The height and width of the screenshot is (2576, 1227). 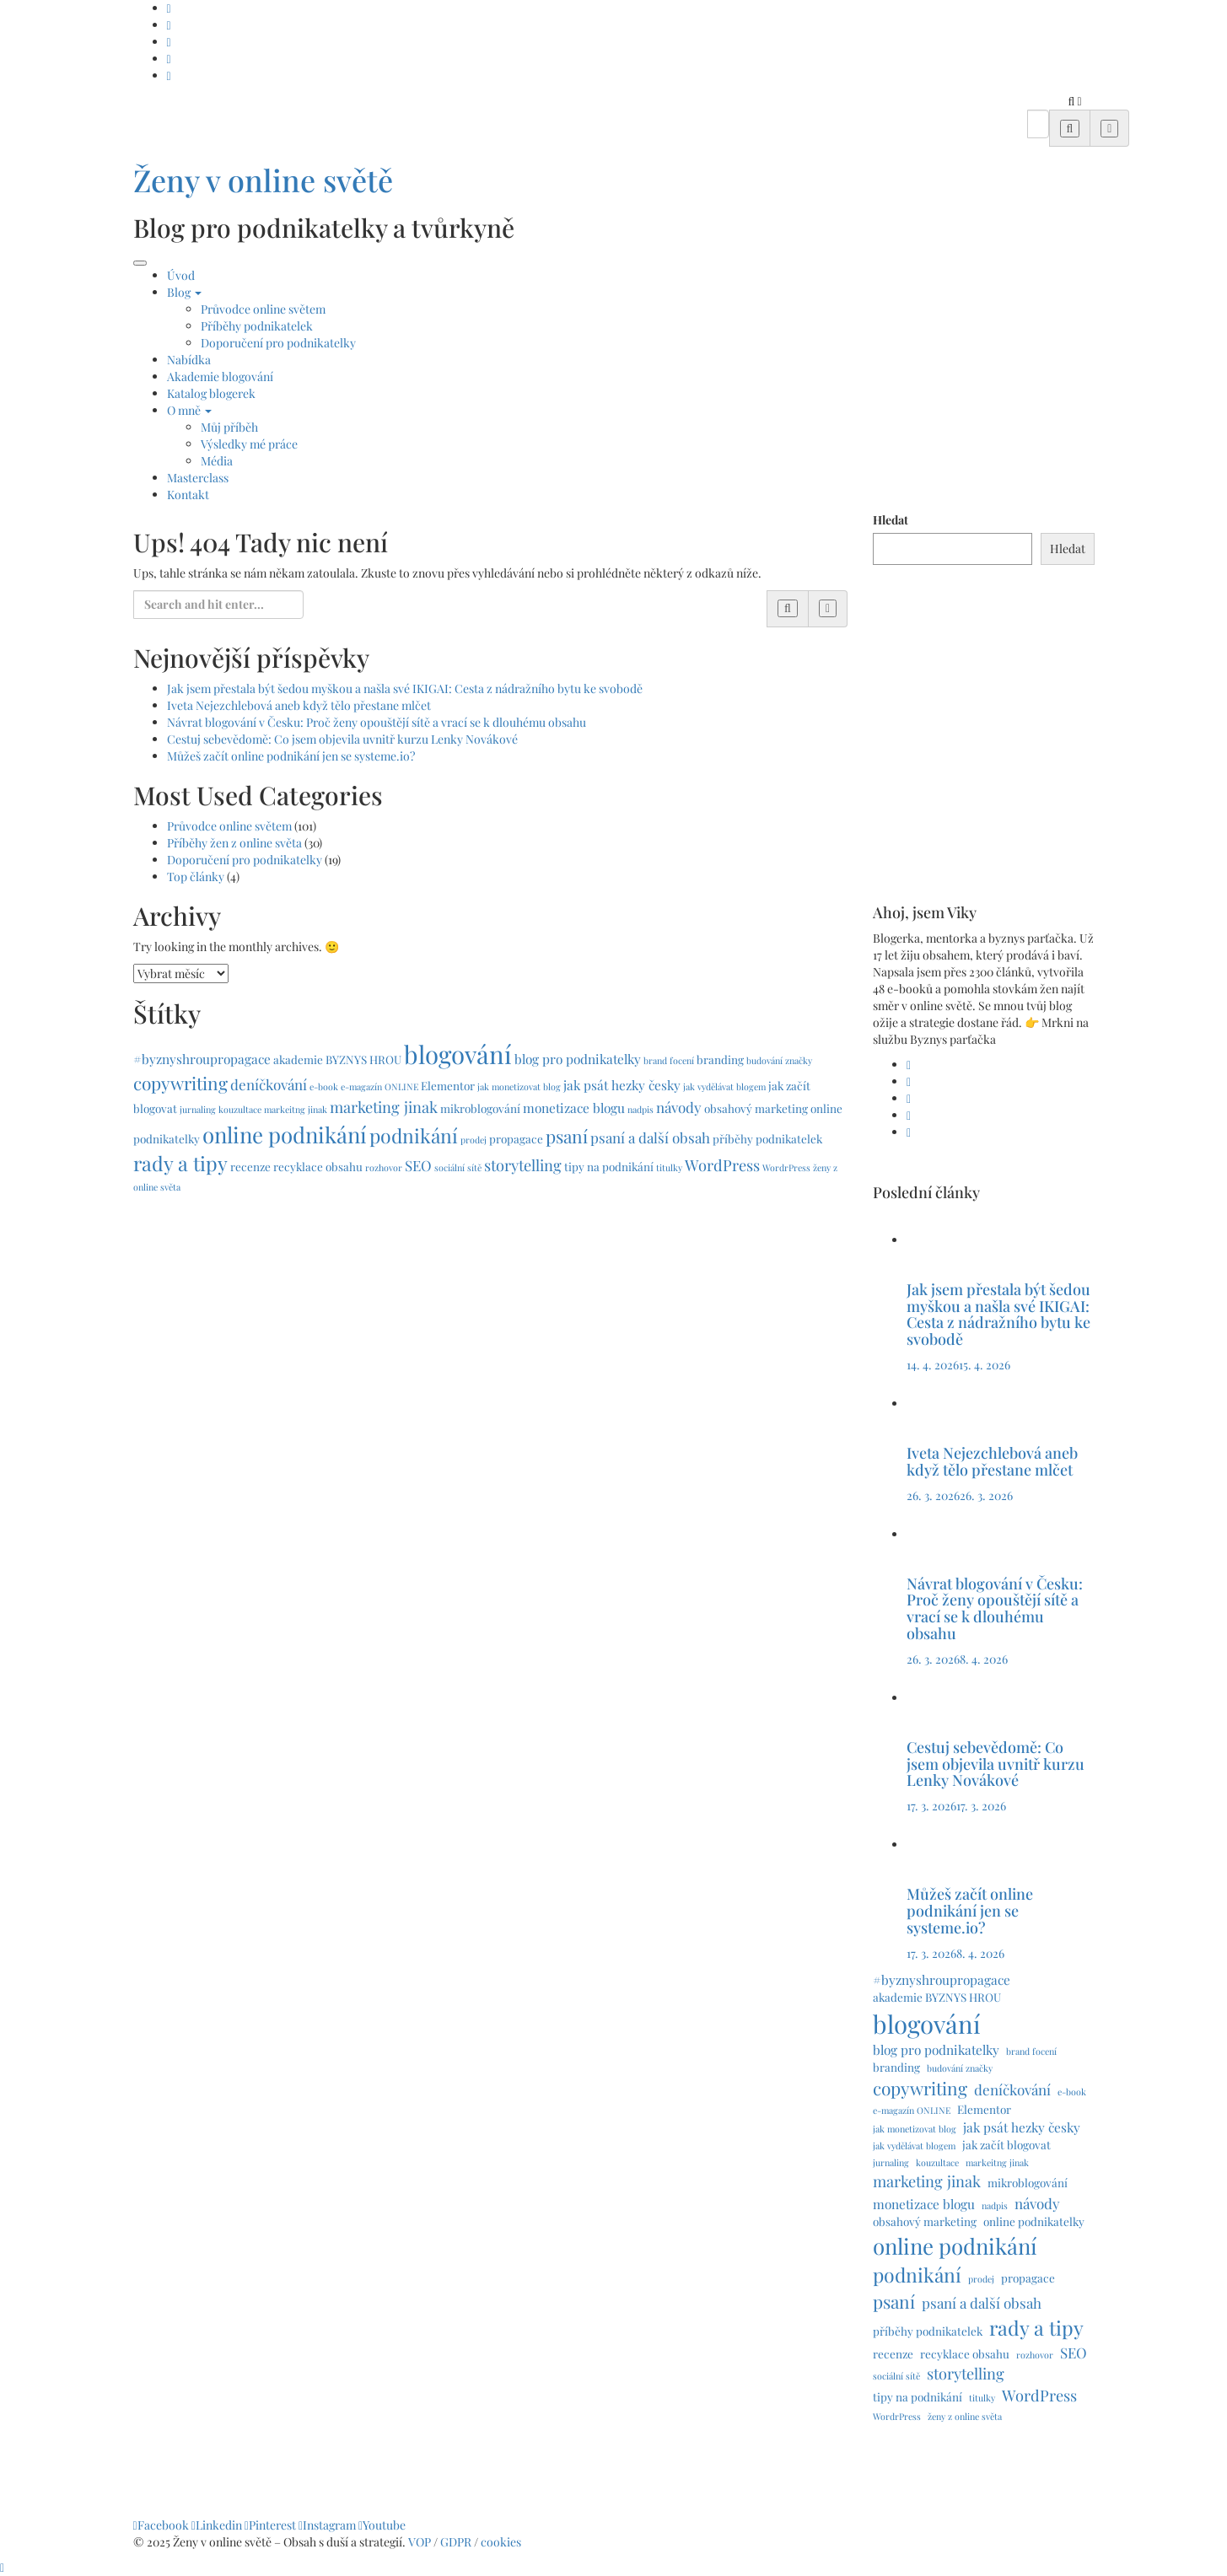 What do you see at coordinates (180, 1082) in the screenshot?
I see `copywriting [copywriting (8 položek)]` at bounding box center [180, 1082].